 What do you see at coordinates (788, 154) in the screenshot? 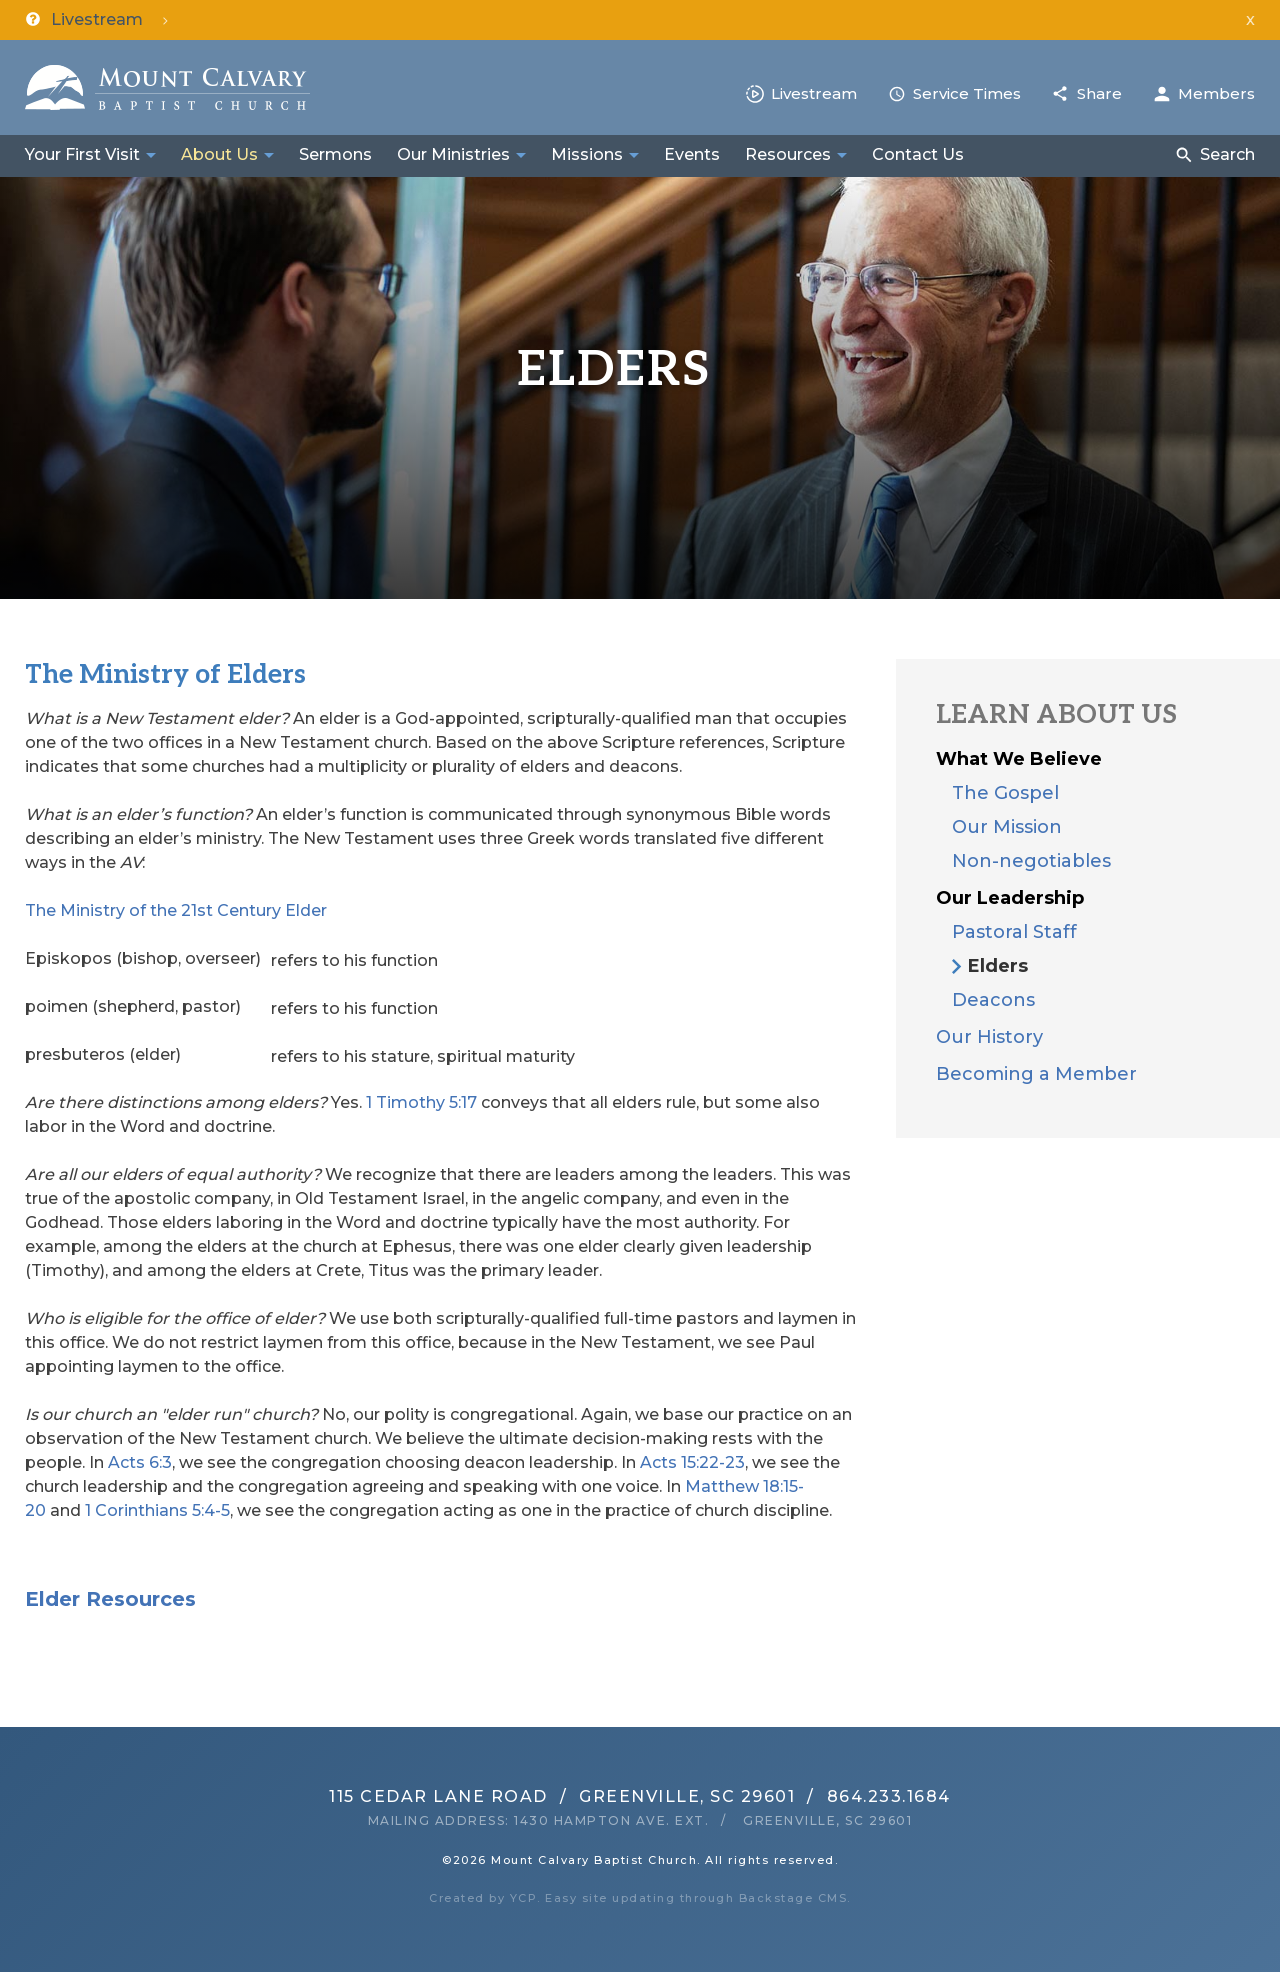
I see `Resources` at bounding box center [788, 154].